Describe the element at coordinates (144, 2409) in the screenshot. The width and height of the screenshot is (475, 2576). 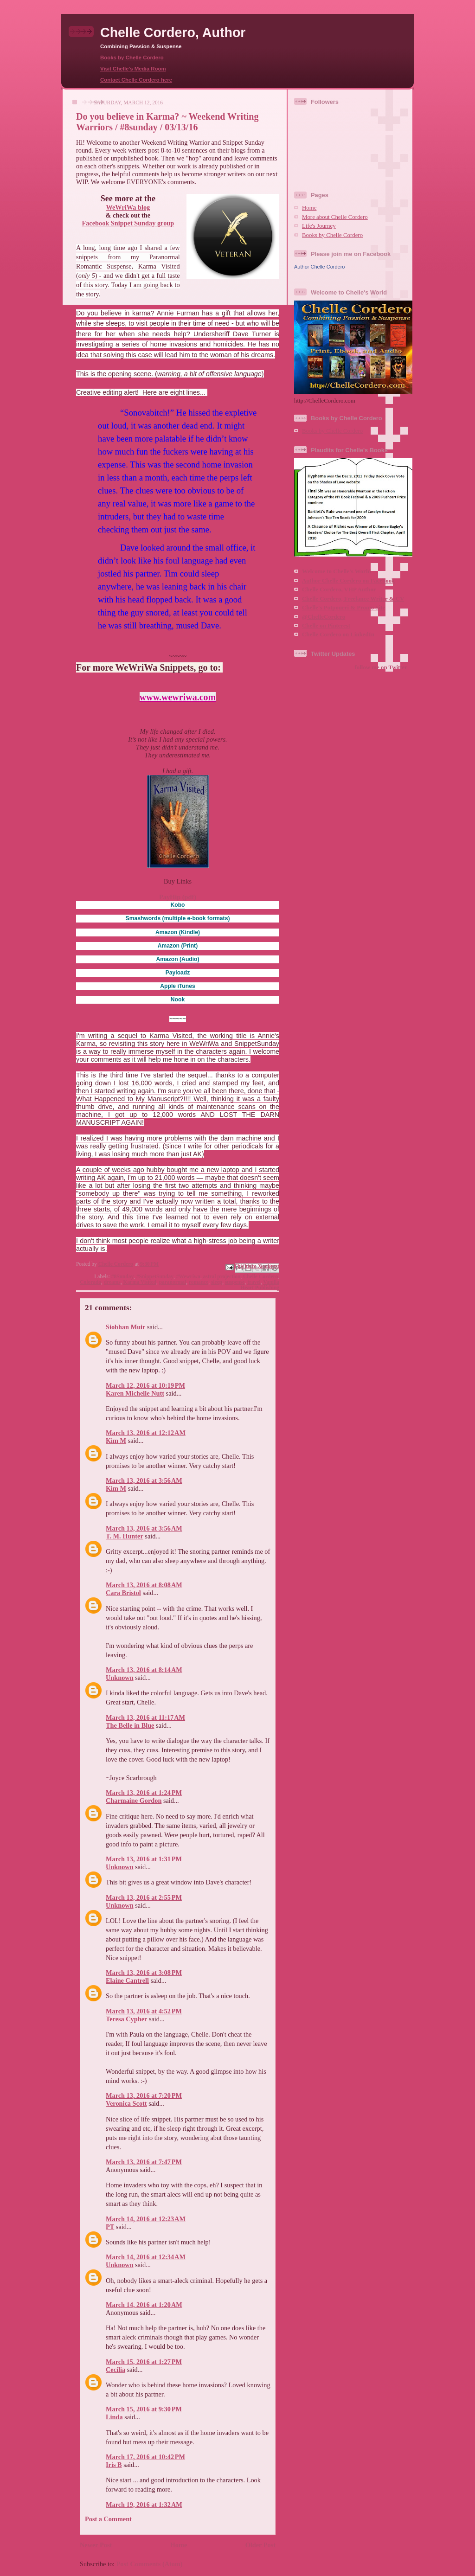
I see `March 15, 2016 at 9:30 PM` at that location.